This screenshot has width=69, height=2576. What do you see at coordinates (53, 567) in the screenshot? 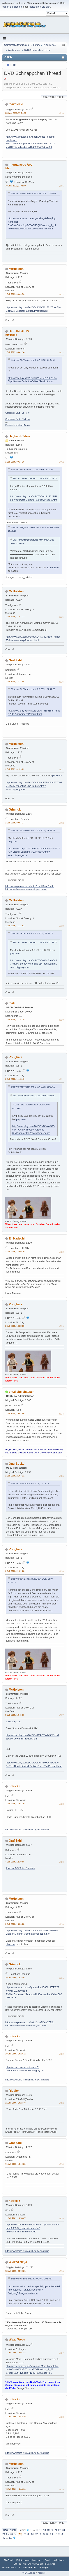
I see `12,99 Euro` at bounding box center [53, 567].